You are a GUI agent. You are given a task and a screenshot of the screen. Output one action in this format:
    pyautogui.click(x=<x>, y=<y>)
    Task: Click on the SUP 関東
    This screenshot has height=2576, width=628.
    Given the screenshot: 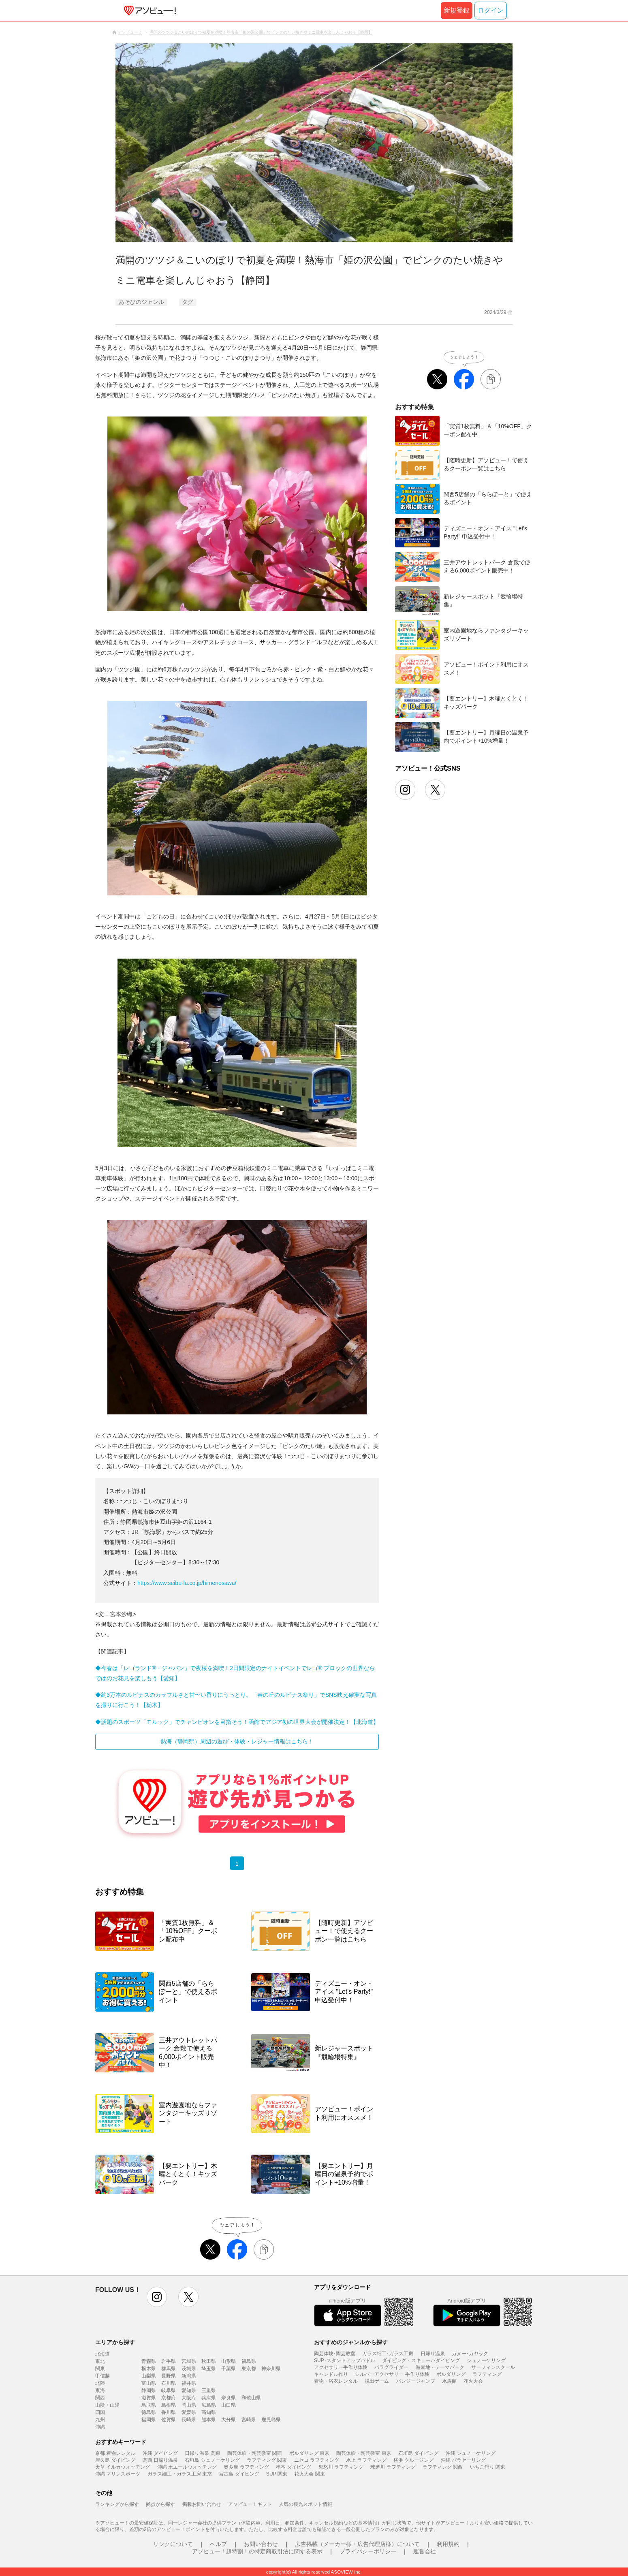 What is the action you would take?
    pyautogui.click(x=276, y=2474)
    